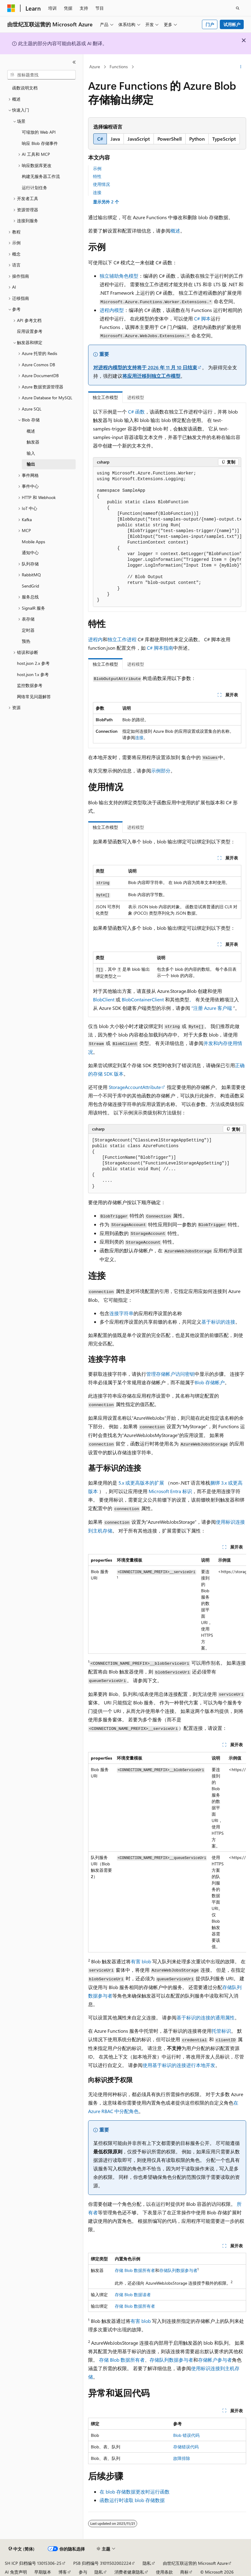 This screenshot has width=251, height=2576. What do you see at coordinates (135, 2491) in the screenshot?
I see `在 blob 存储数据更改时运行函数` at bounding box center [135, 2491].